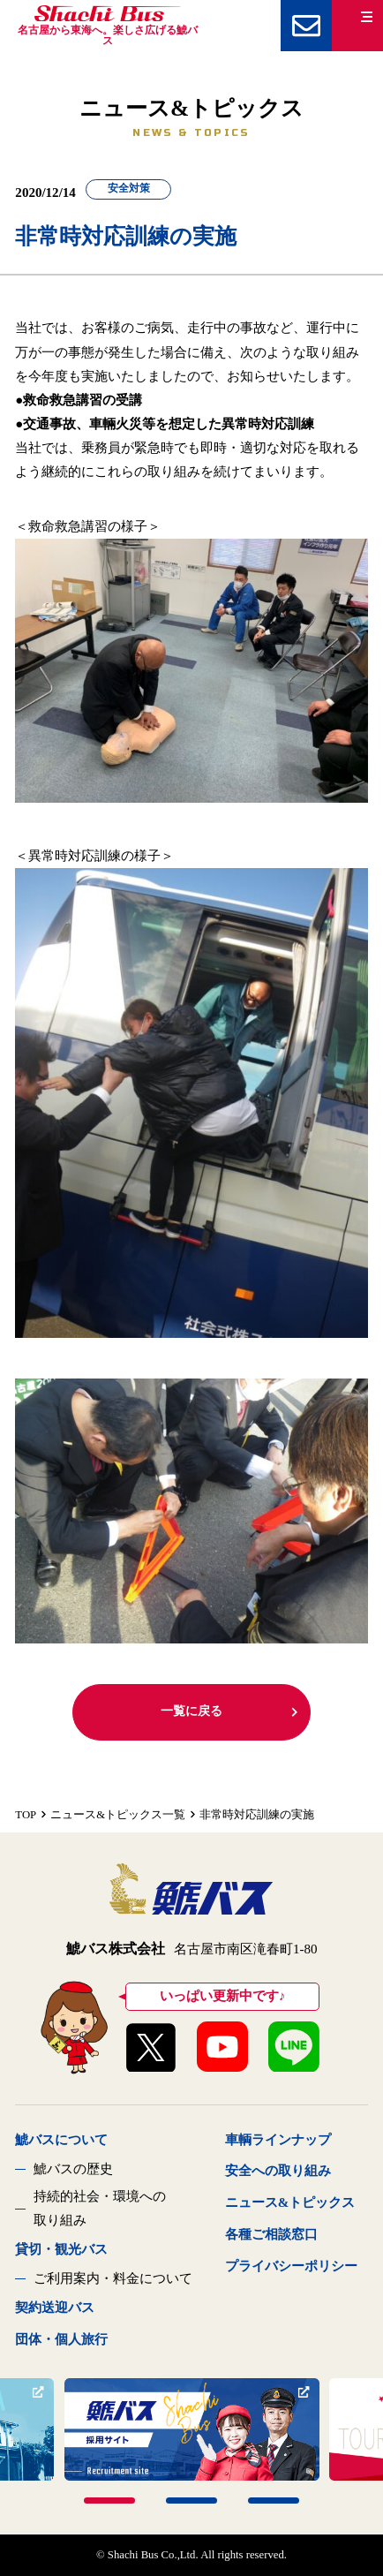  Describe the element at coordinates (113, 2278) in the screenshot. I see `ご利用案内・料金について` at that location.